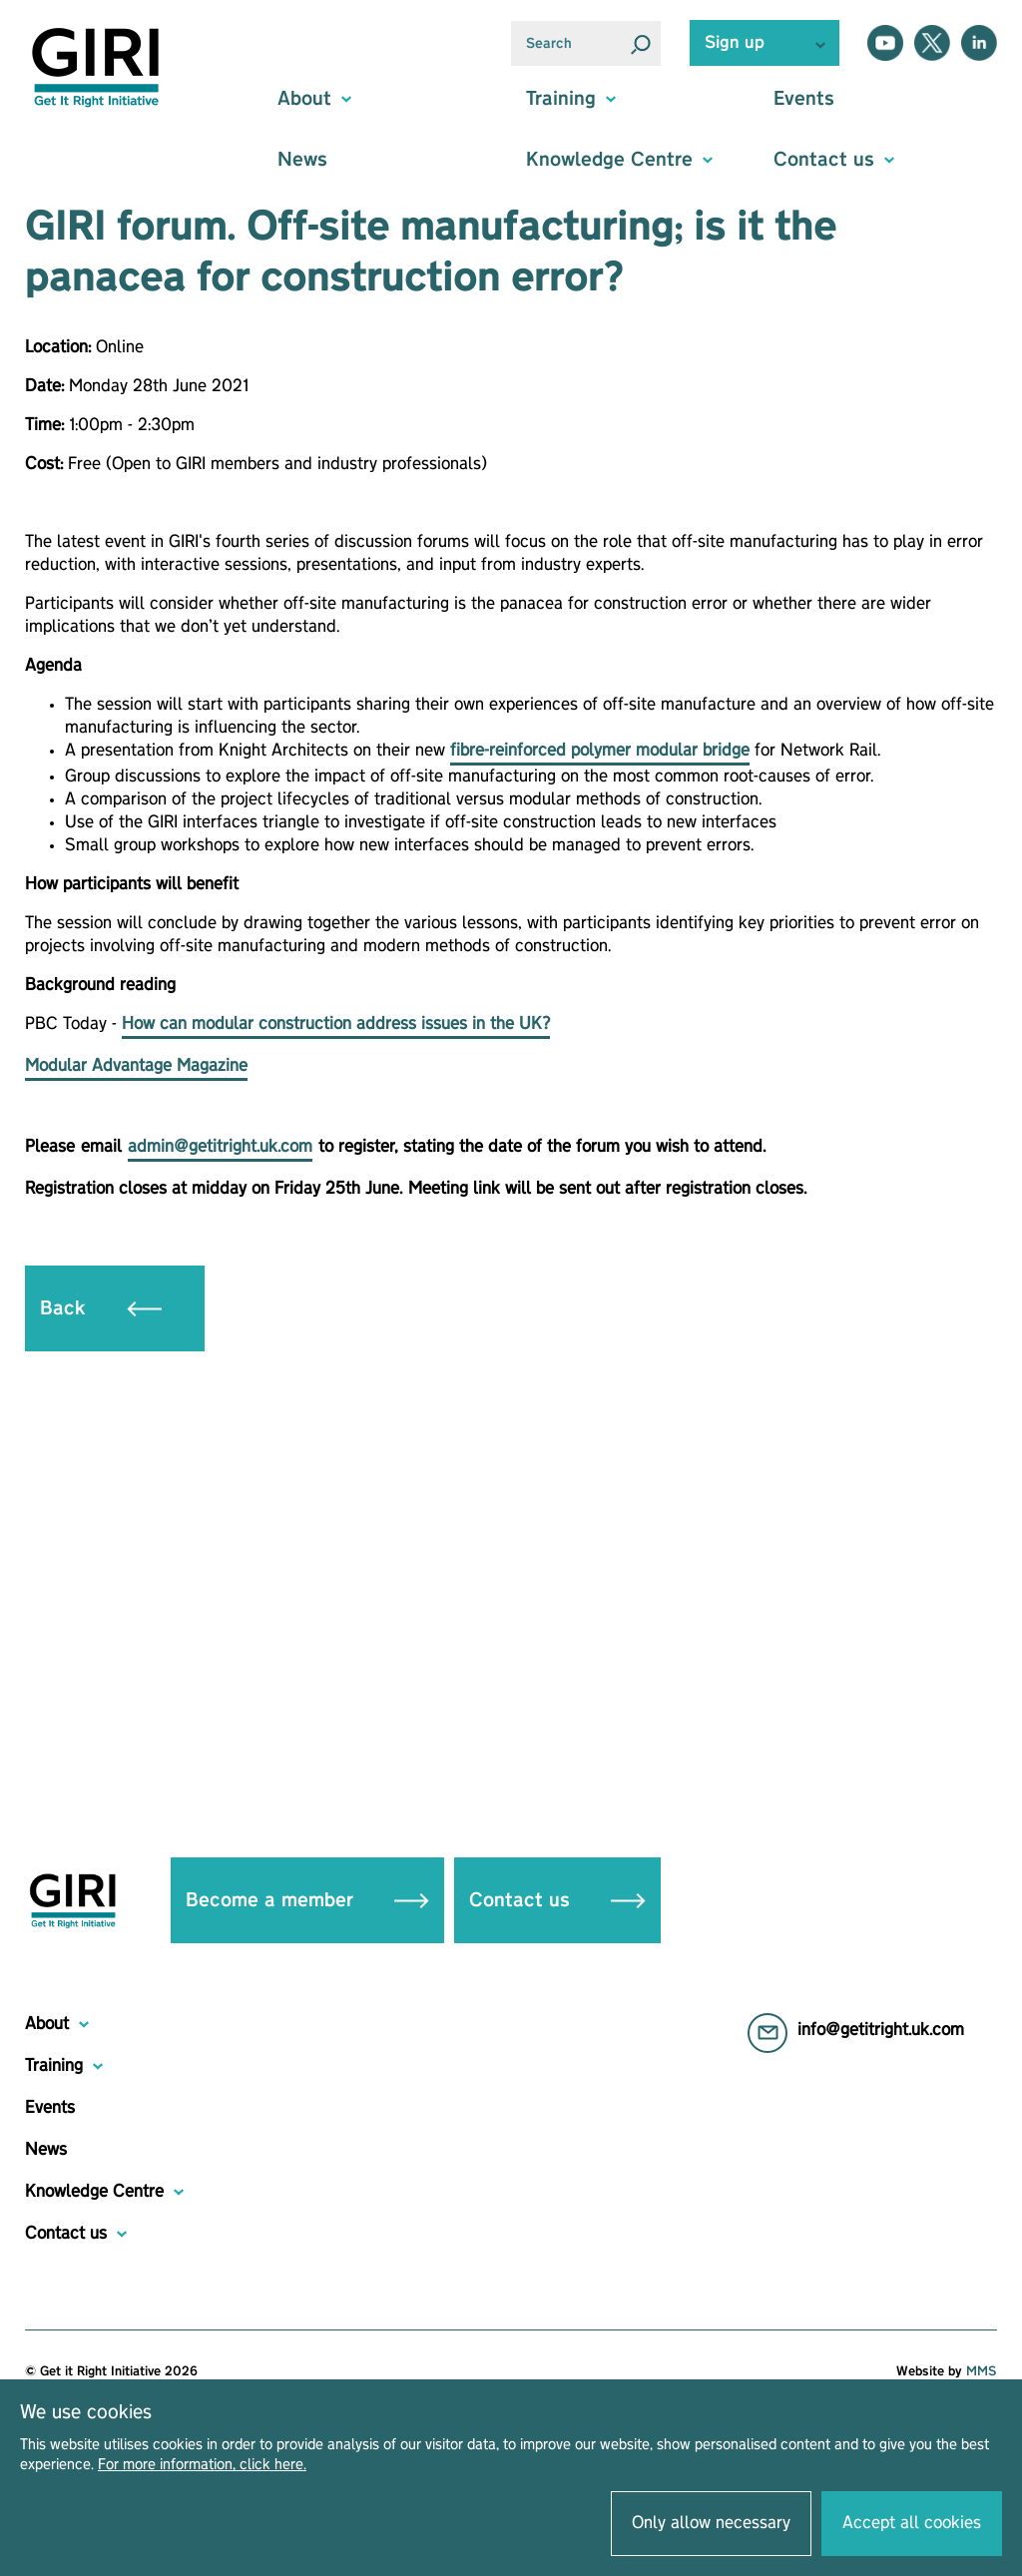 Image resolution: width=1022 pixels, height=2576 pixels. What do you see at coordinates (735, 43) in the screenshot?
I see `Sign up` at bounding box center [735, 43].